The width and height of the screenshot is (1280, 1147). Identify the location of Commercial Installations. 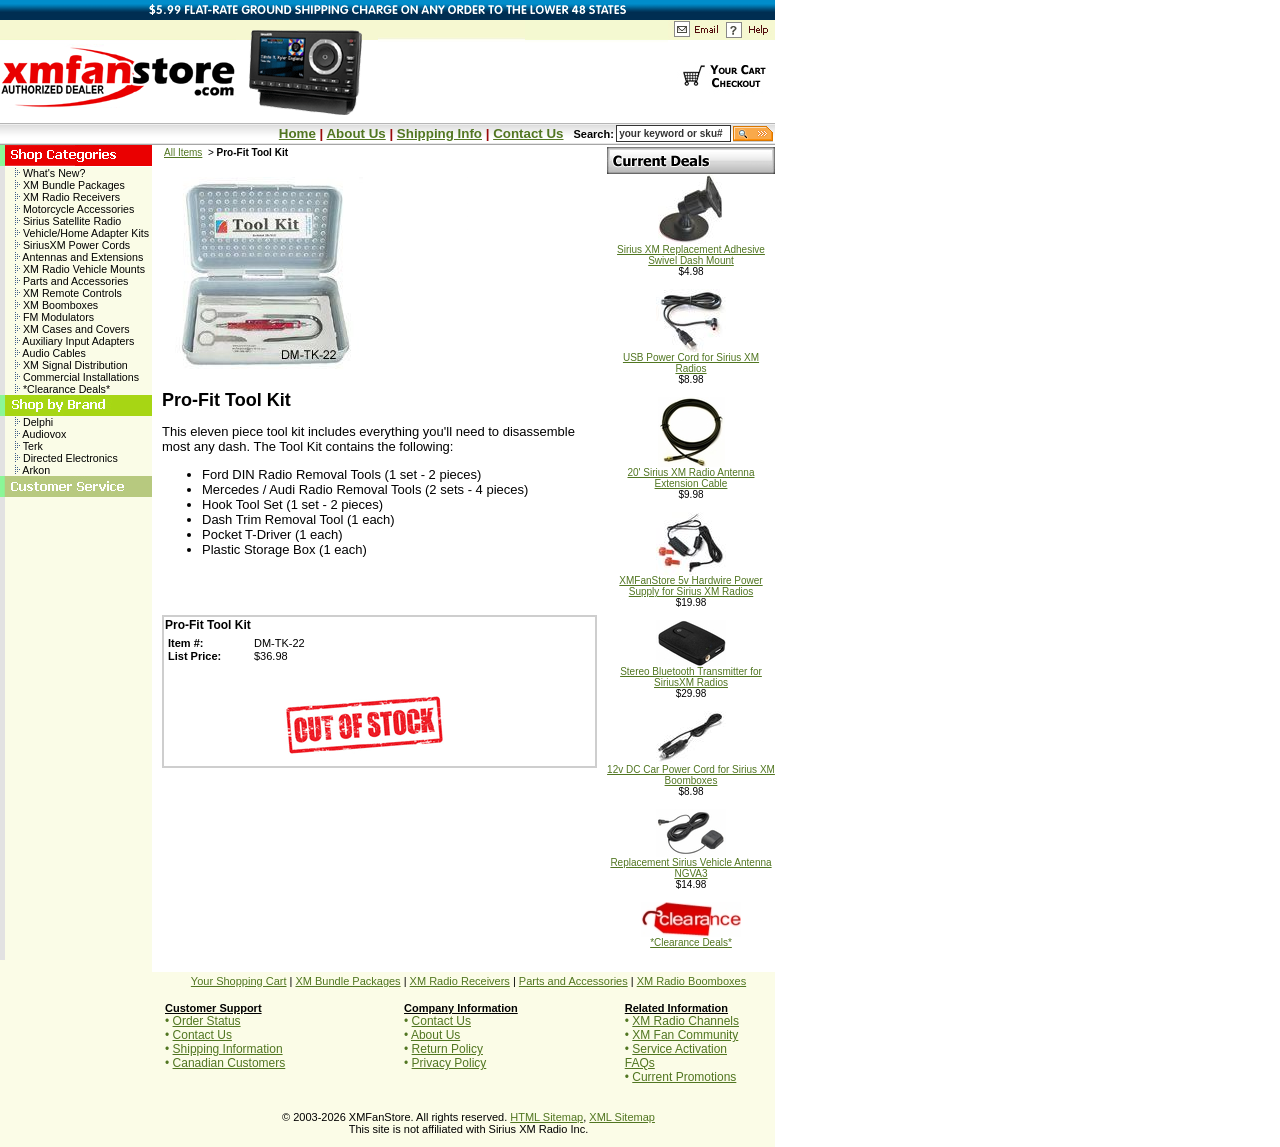
(77, 377).